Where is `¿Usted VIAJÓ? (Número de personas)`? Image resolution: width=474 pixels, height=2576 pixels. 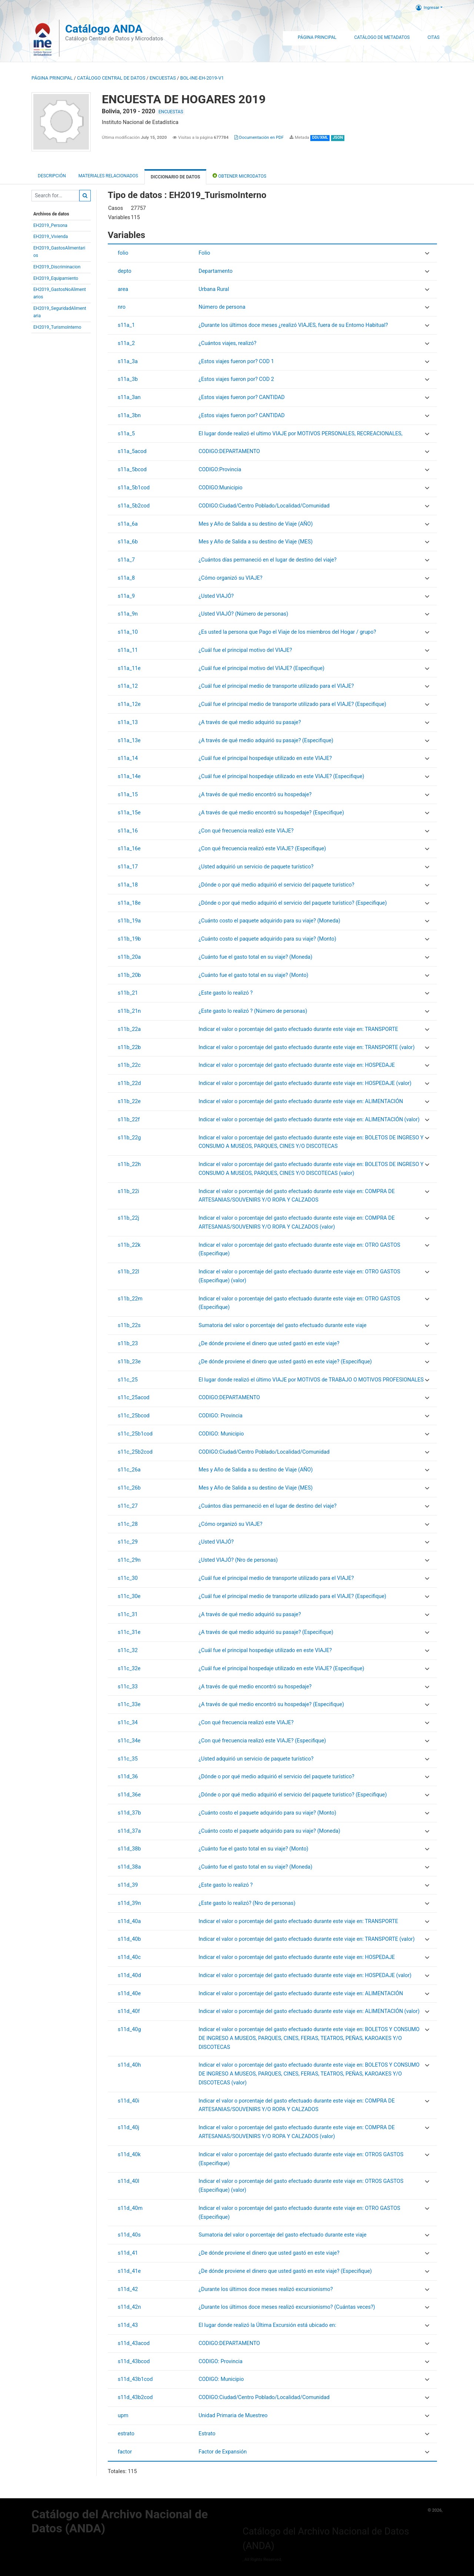
¿Usted VIAJÓ? (Número de personas) is located at coordinates (243, 614).